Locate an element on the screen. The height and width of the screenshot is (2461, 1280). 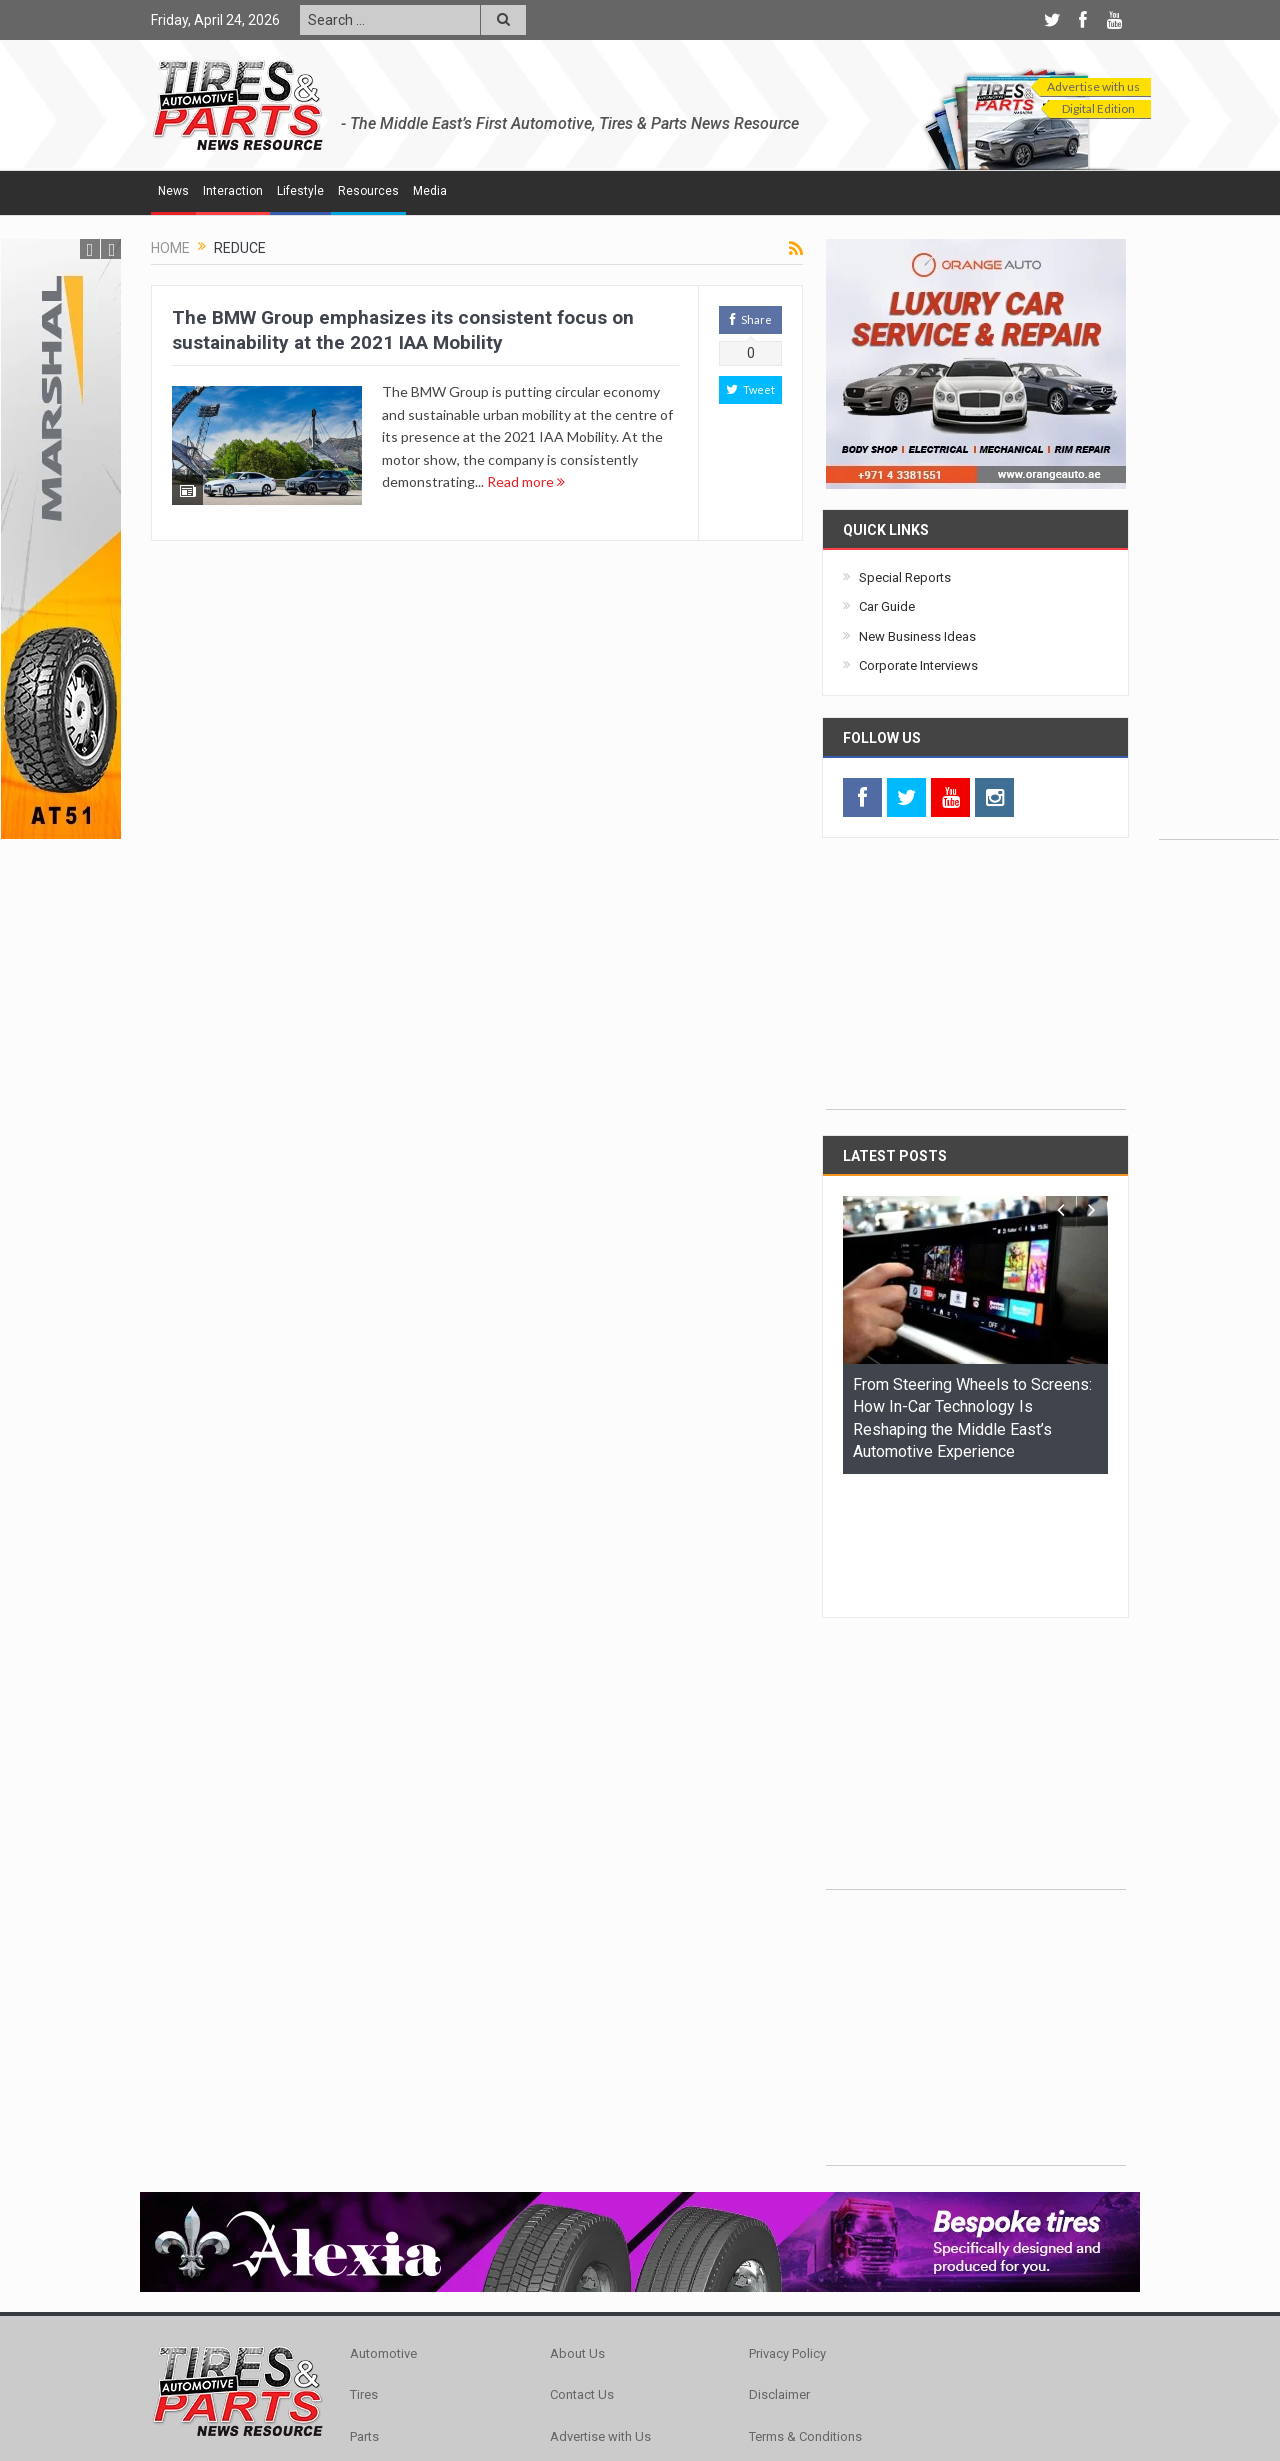
Special Reports is located at coordinates (905, 577).